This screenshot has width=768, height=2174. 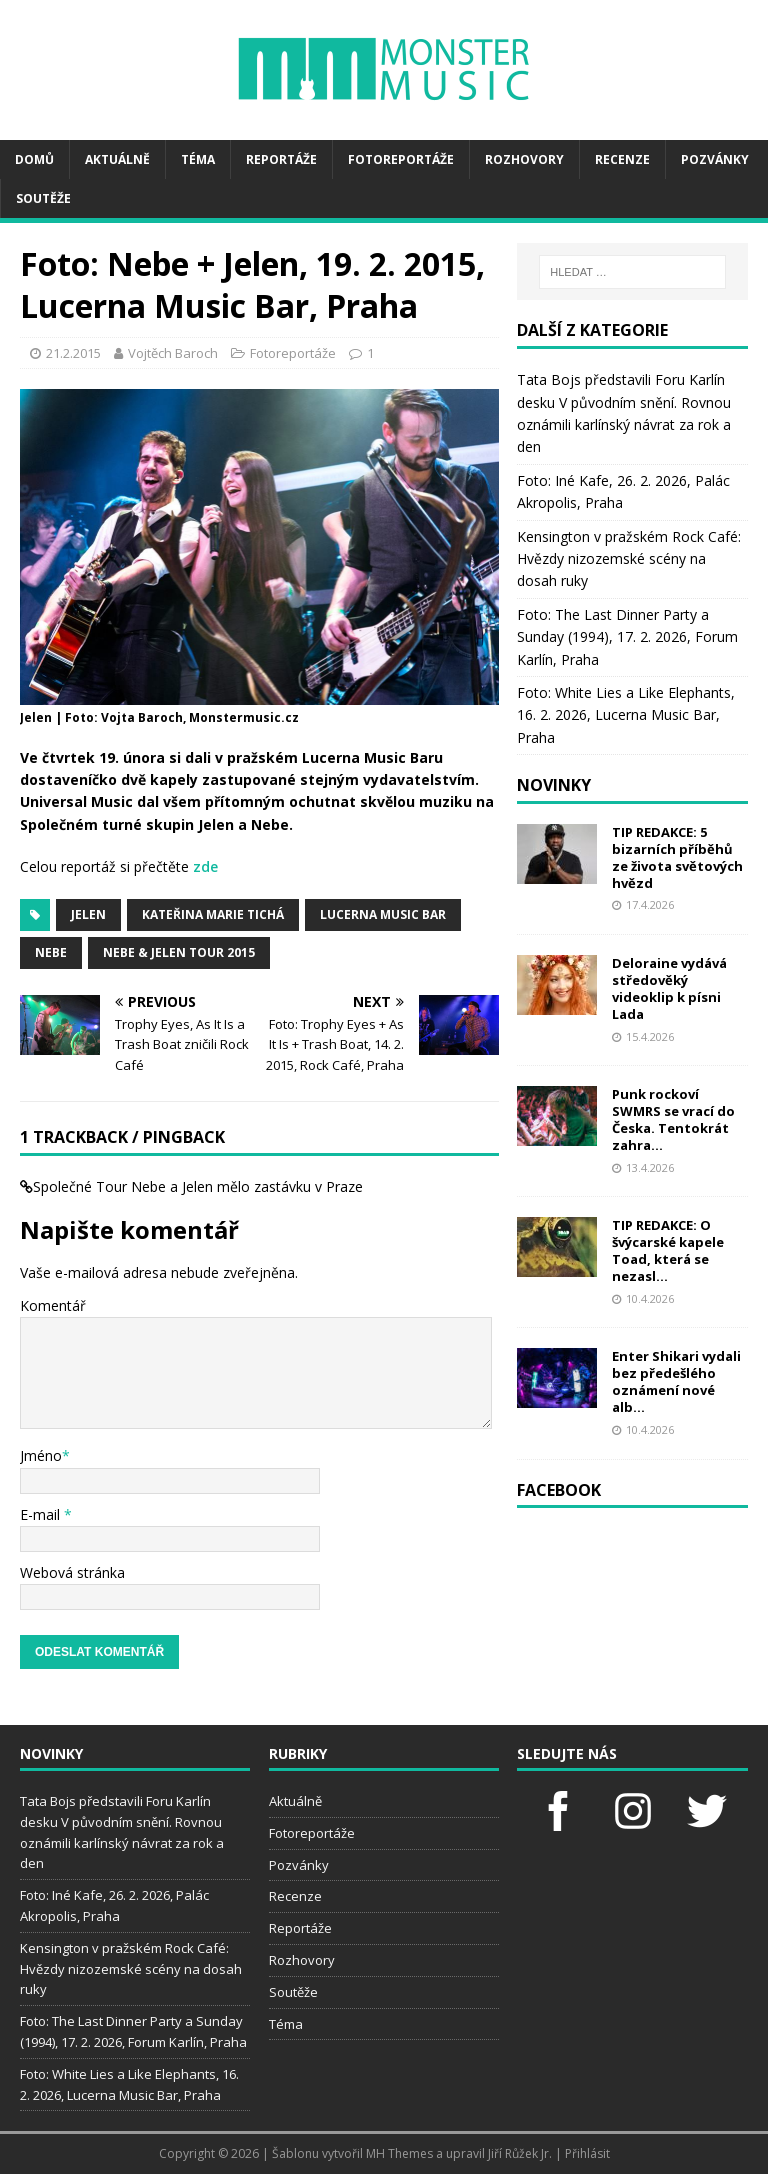 What do you see at coordinates (668, 1250) in the screenshot?
I see `TIP REDAKCE: O švýcarské kapele Toad, která se nezasl...` at bounding box center [668, 1250].